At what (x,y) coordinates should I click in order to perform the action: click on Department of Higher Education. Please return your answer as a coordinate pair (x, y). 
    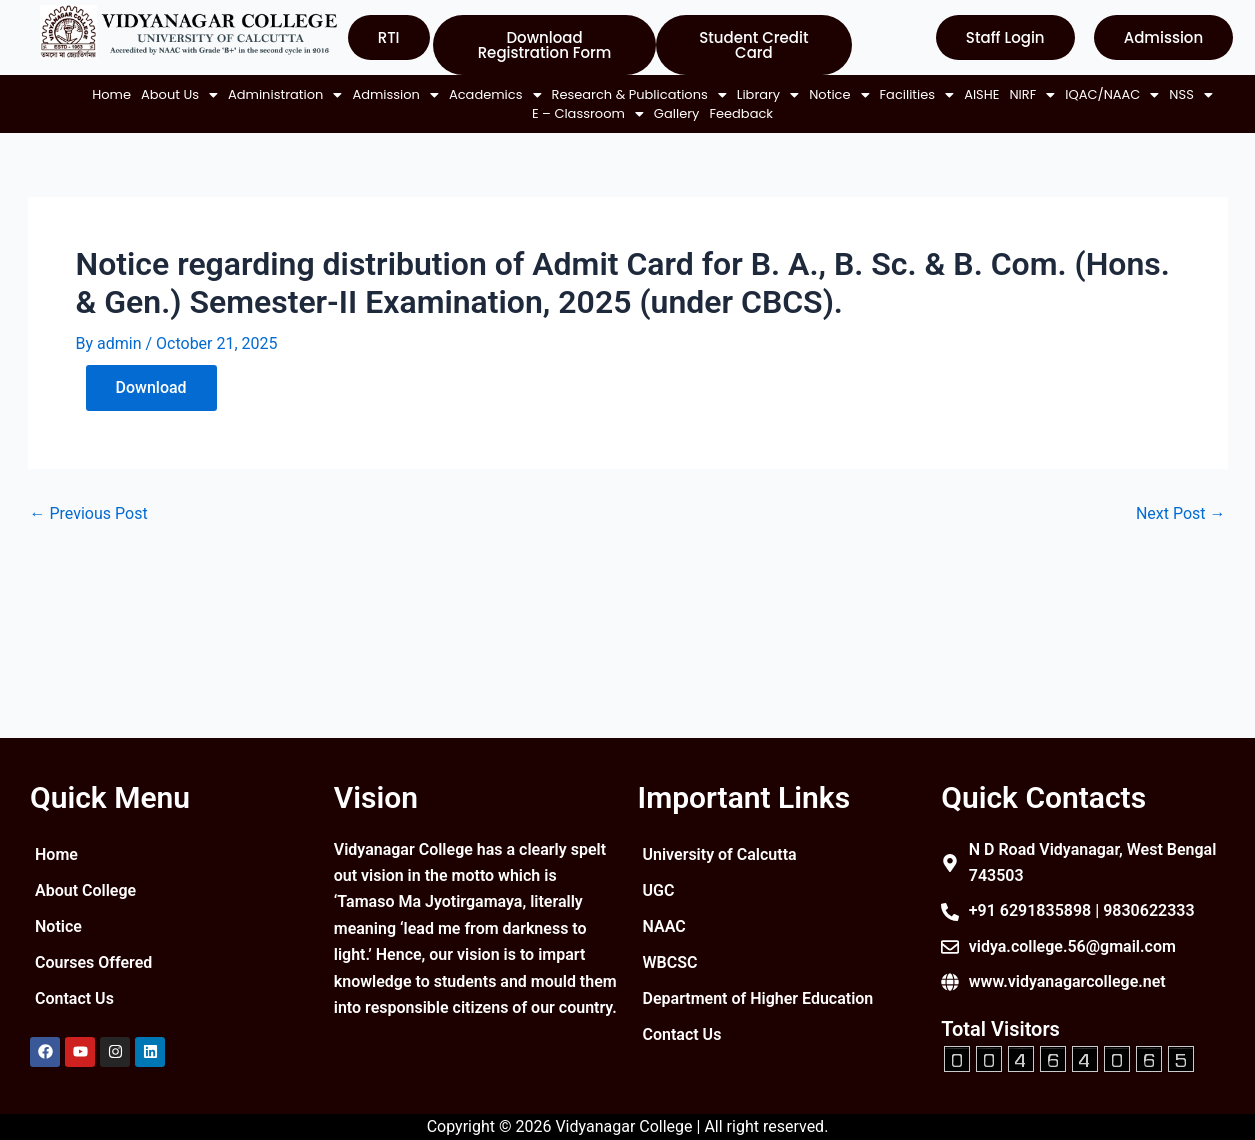
    Looking at the image, I should click on (721, 1006).